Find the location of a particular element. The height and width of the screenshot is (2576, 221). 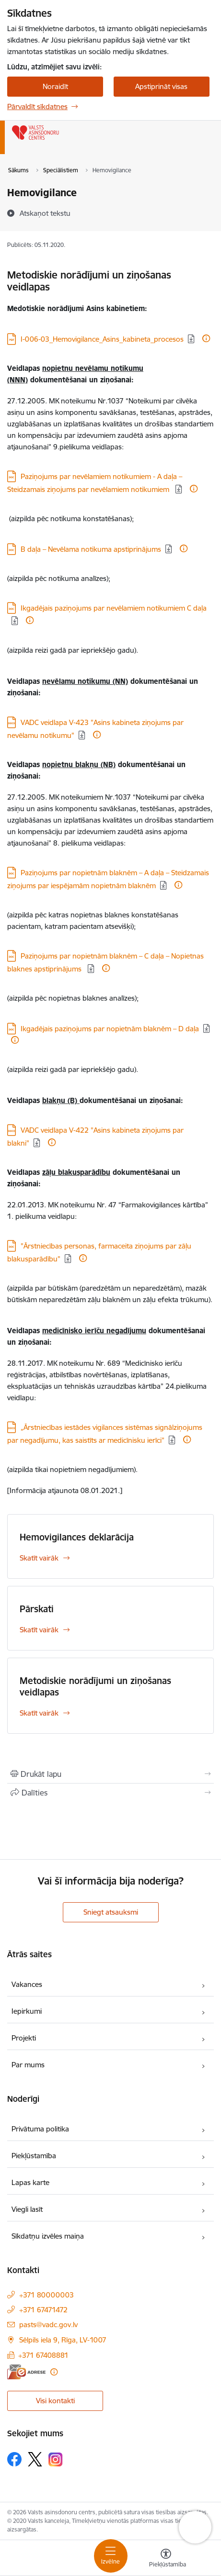

[Atskaņot tekstu] is located at coordinates (45, 213).